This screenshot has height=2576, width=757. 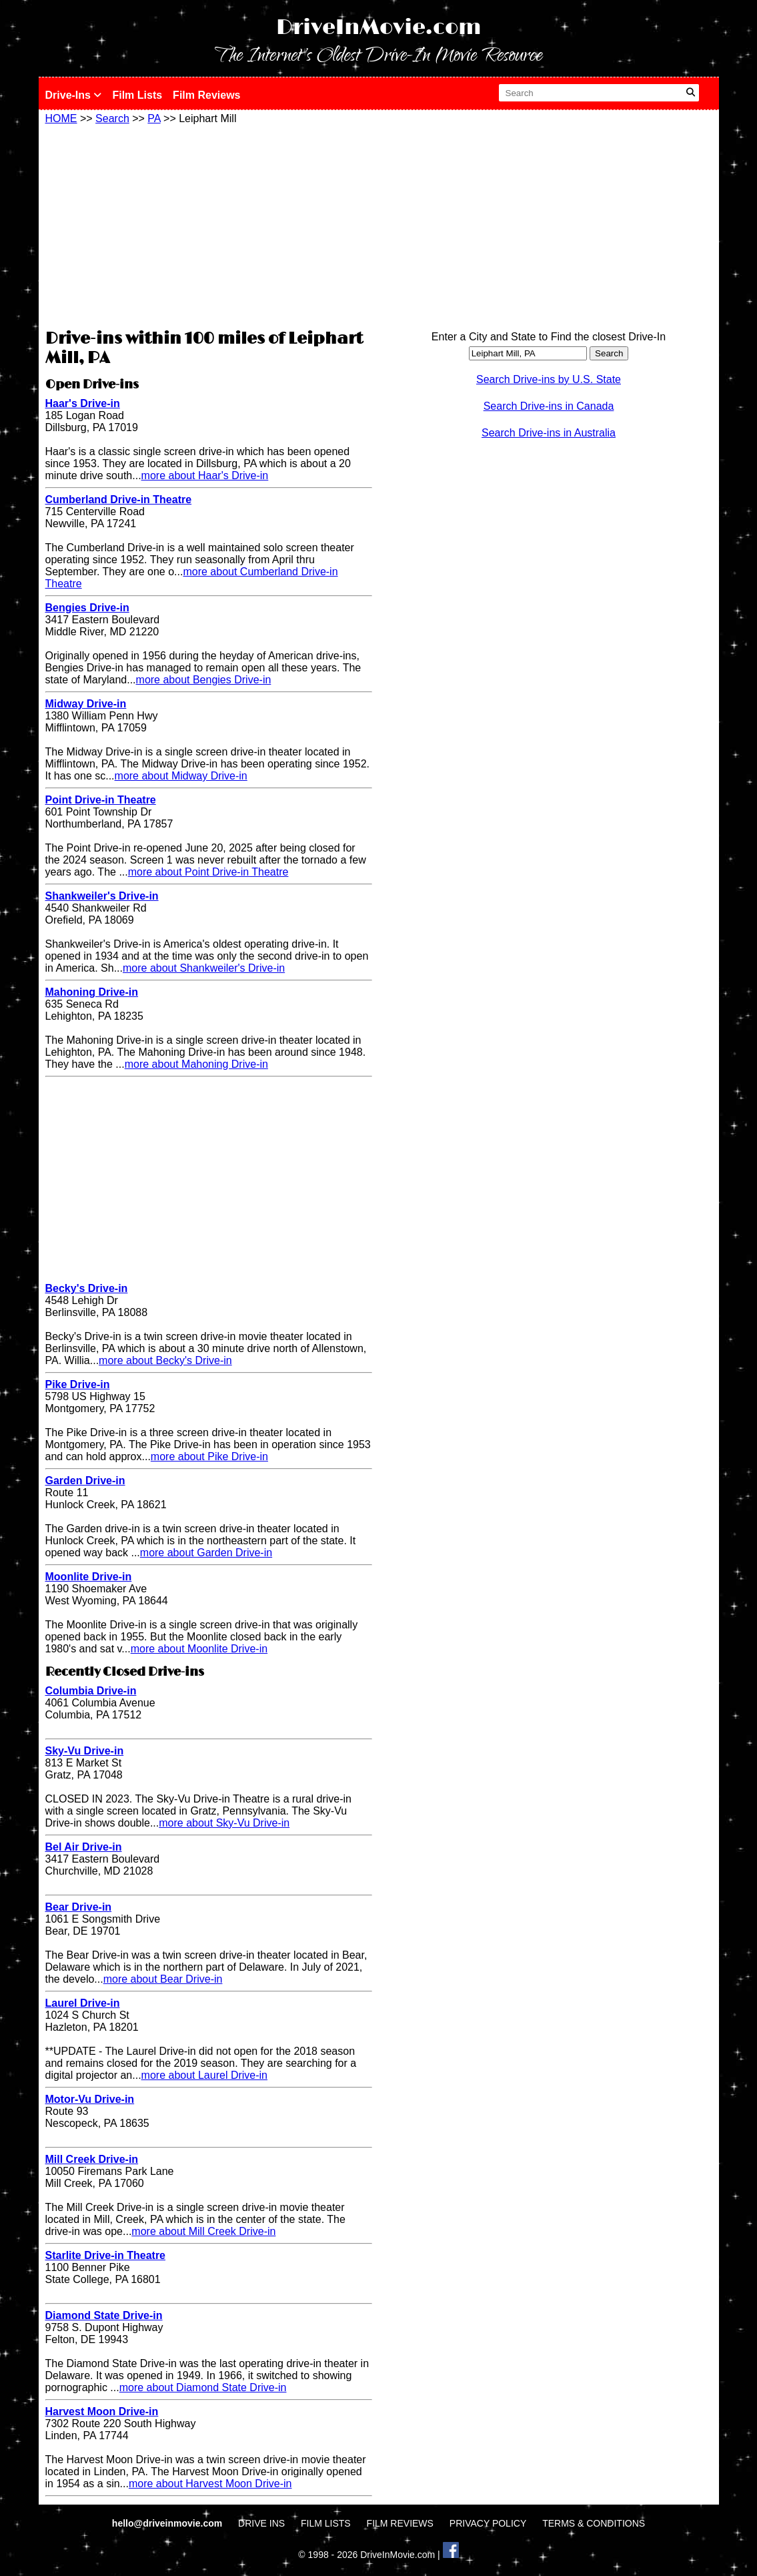 I want to click on Drive-Ins, so click(x=73, y=95).